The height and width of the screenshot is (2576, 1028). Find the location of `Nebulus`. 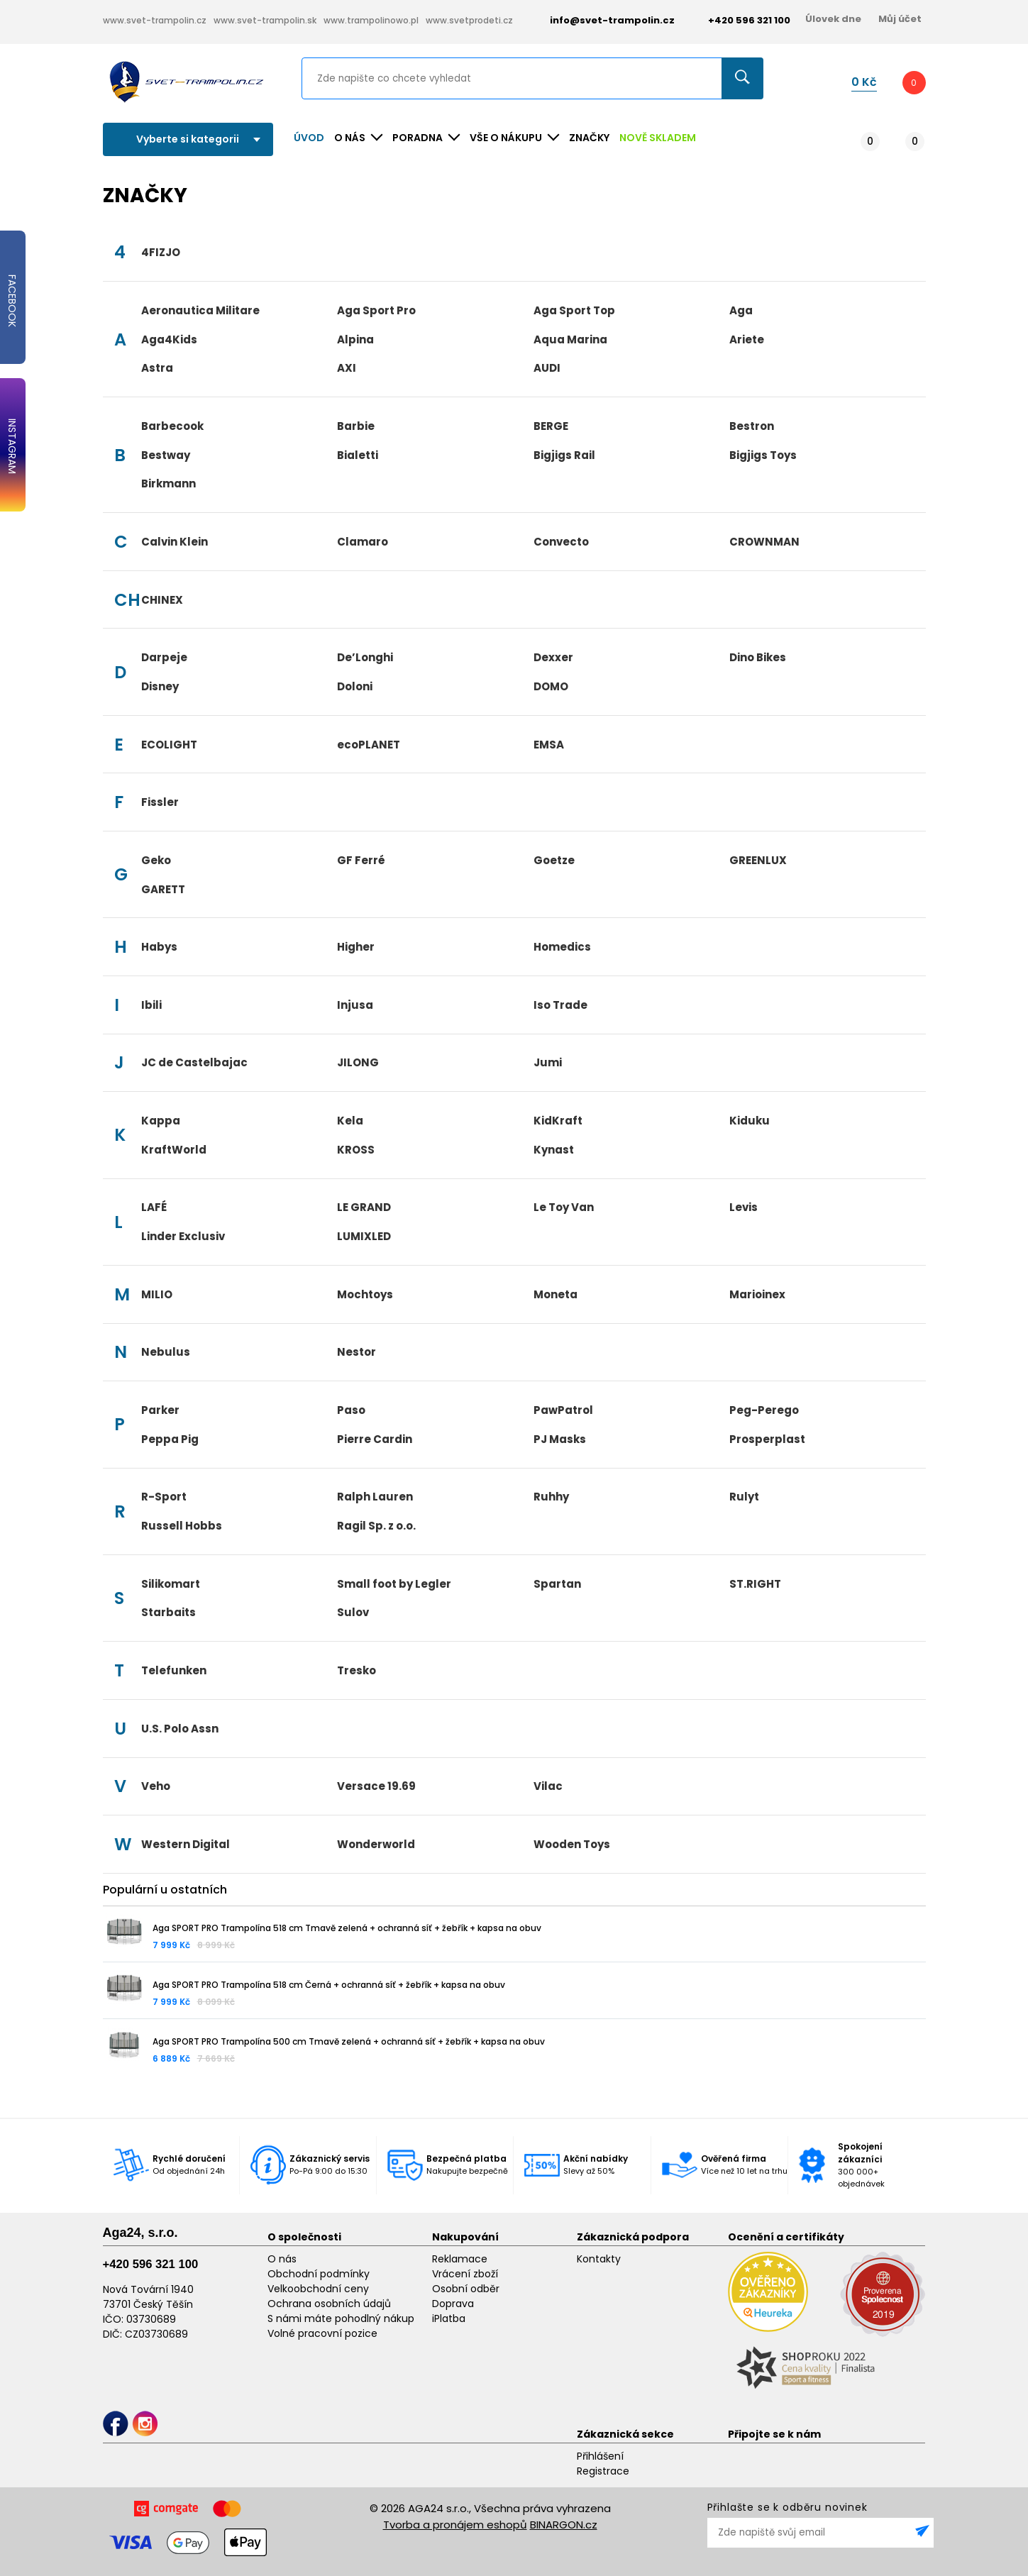

Nebulus is located at coordinates (165, 1351).